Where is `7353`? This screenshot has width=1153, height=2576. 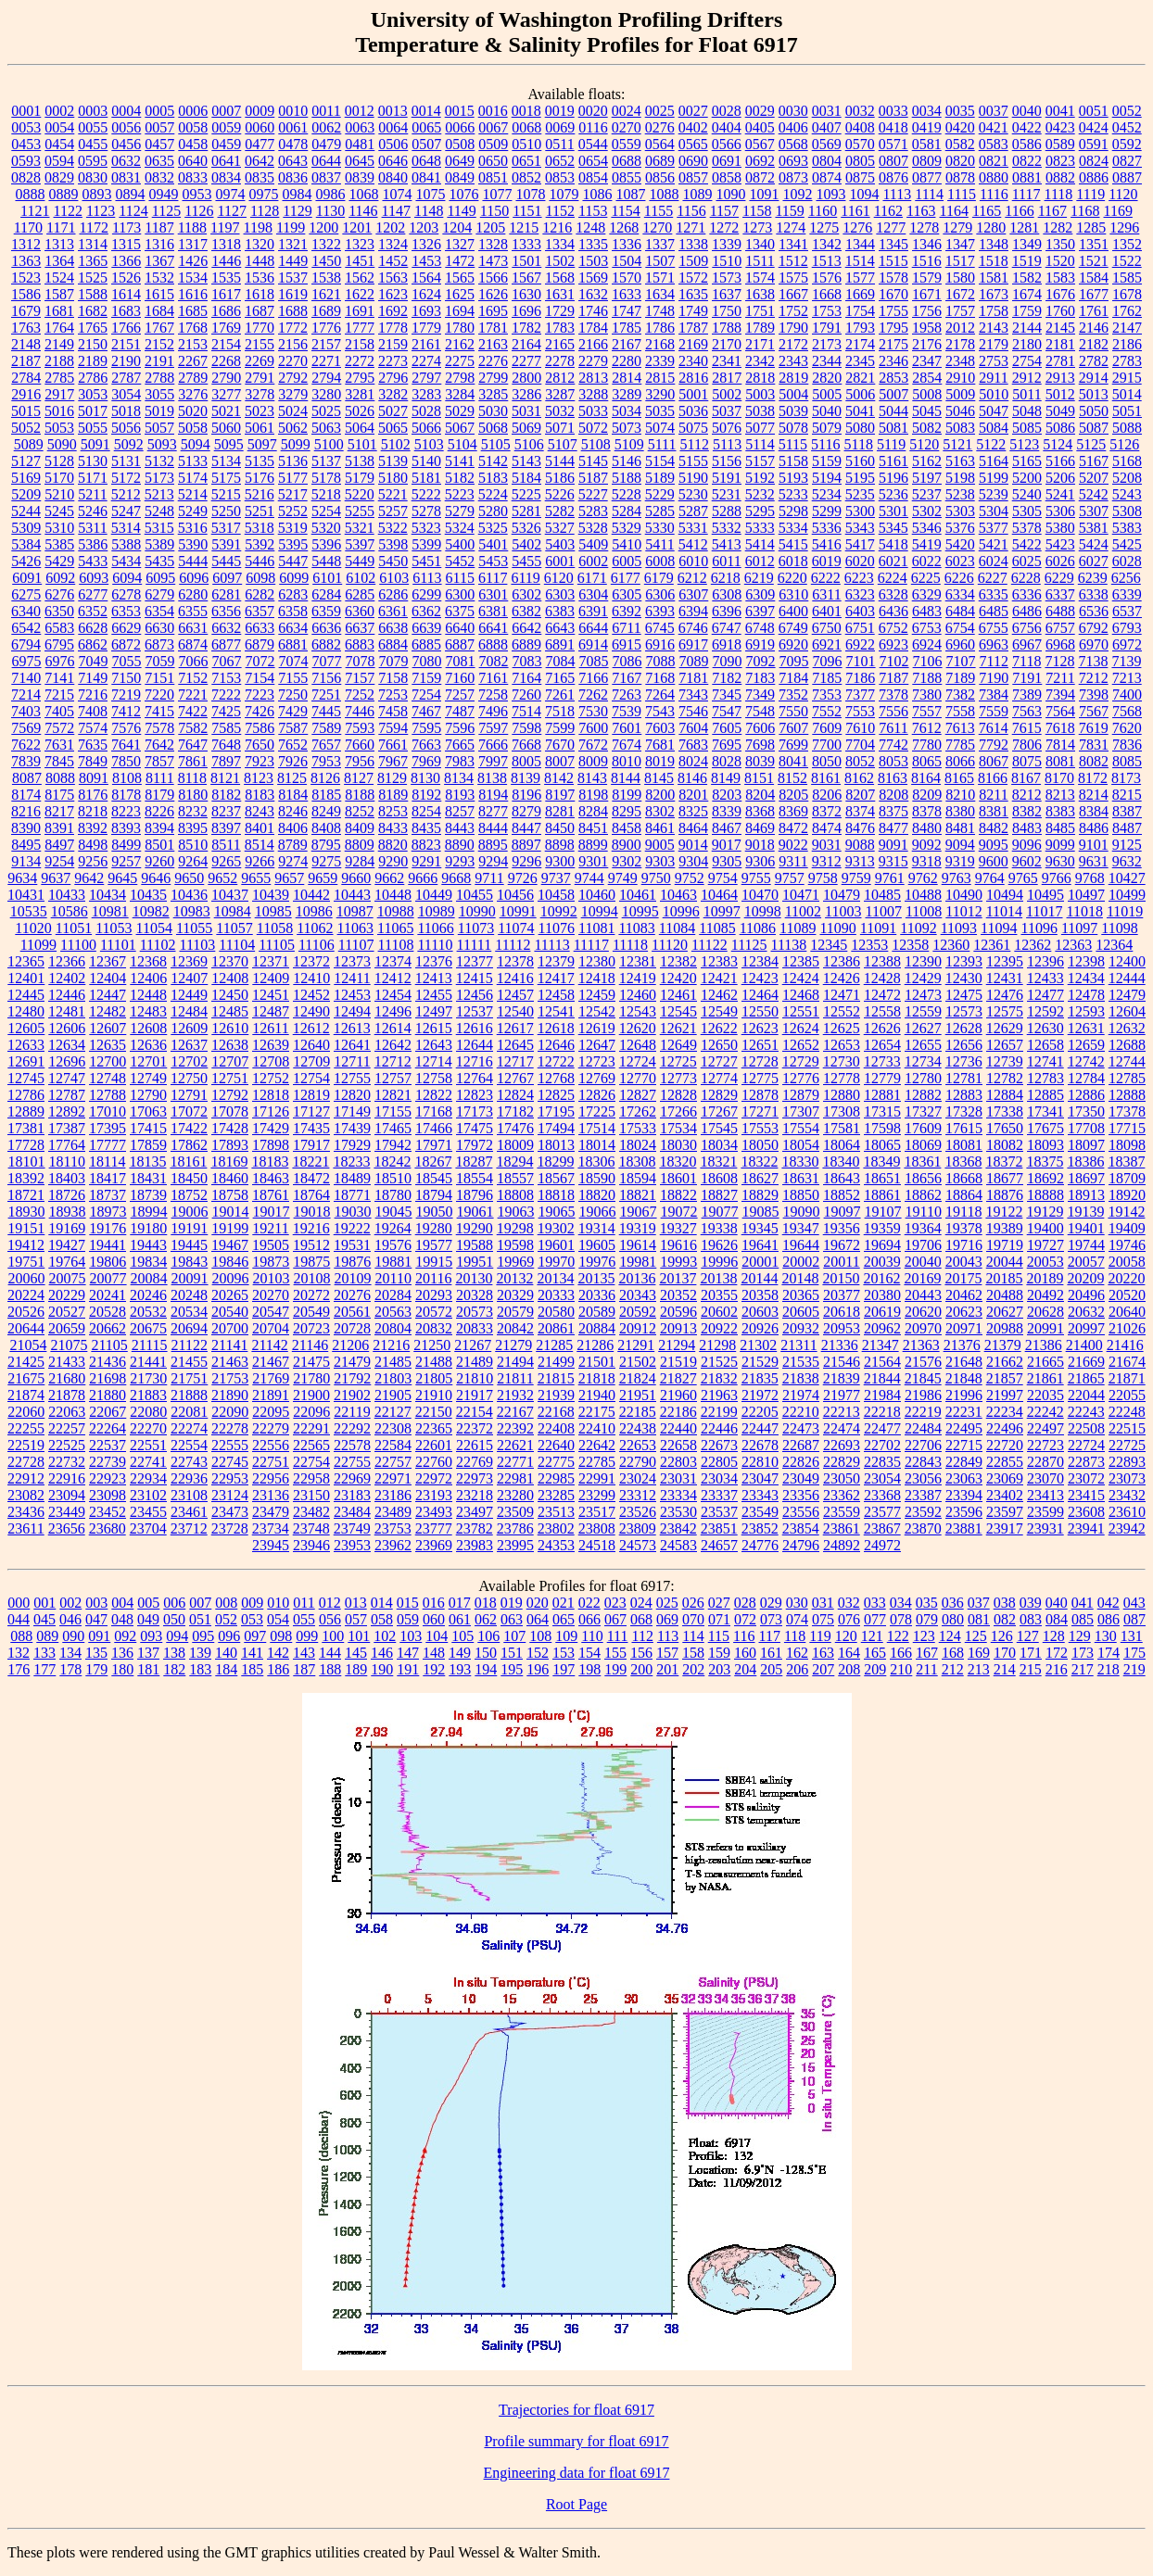 7353 is located at coordinates (827, 694).